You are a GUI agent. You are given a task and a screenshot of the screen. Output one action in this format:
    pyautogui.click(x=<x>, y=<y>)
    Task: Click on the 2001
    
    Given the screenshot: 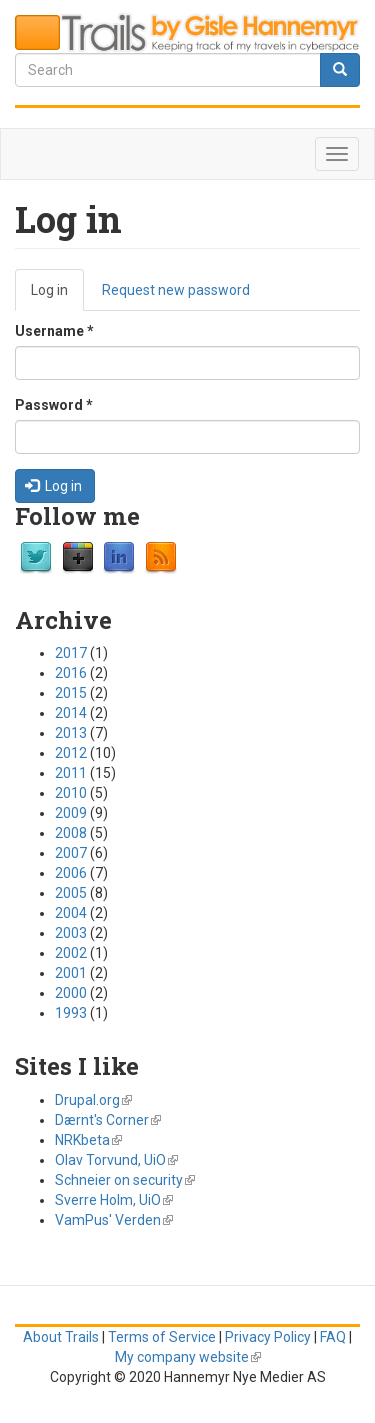 What is the action you would take?
    pyautogui.click(x=71, y=973)
    